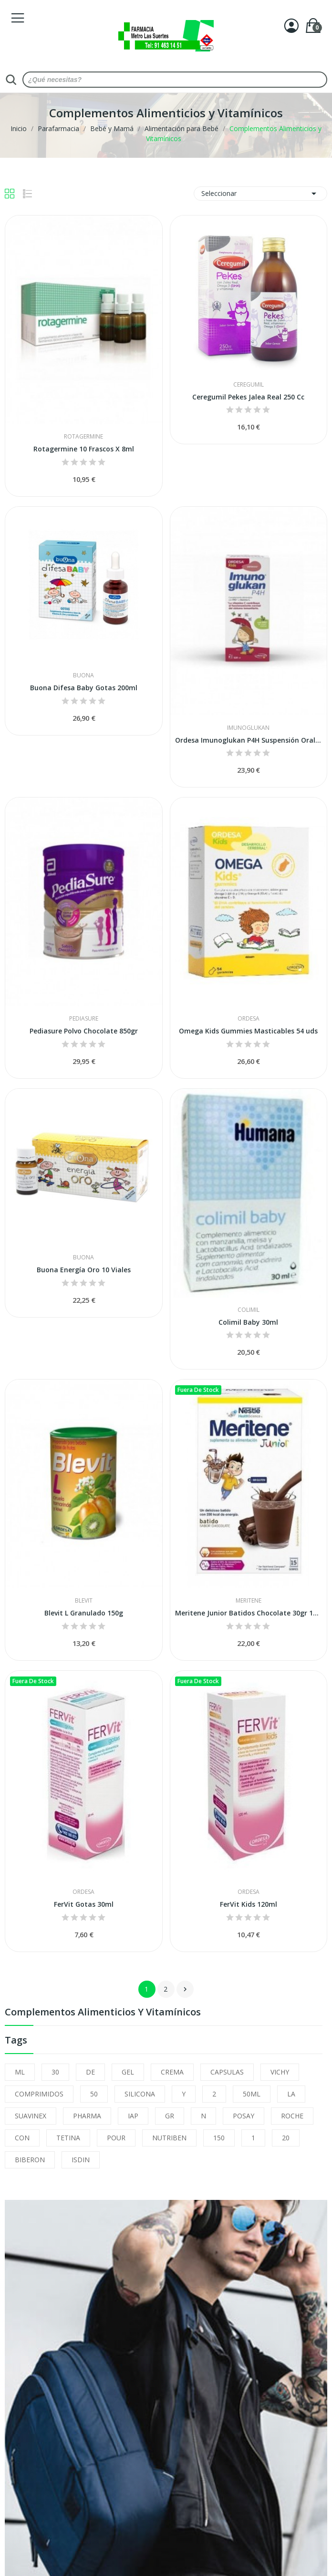 The height and width of the screenshot is (2576, 332). What do you see at coordinates (248, 1310) in the screenshot?
I see `Colimil` at bounding box center [248, 1310].